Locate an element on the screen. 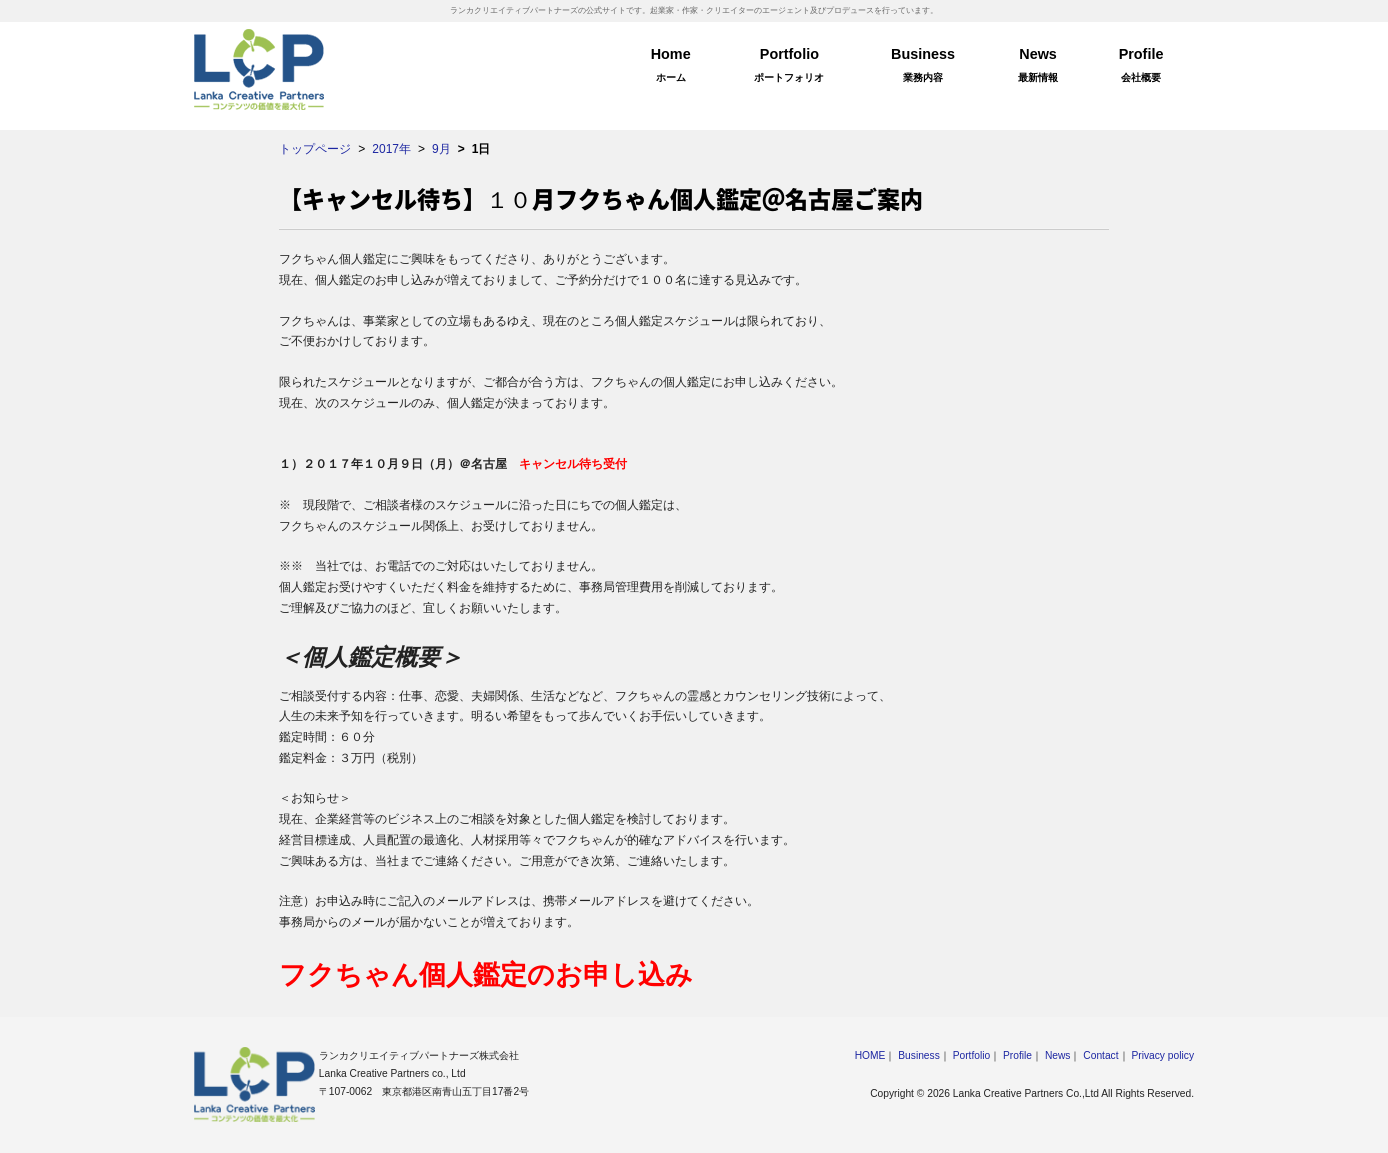 The width and height of the screenshot is (1388, 1153). Portfolio is located at coordinates (789, 68).